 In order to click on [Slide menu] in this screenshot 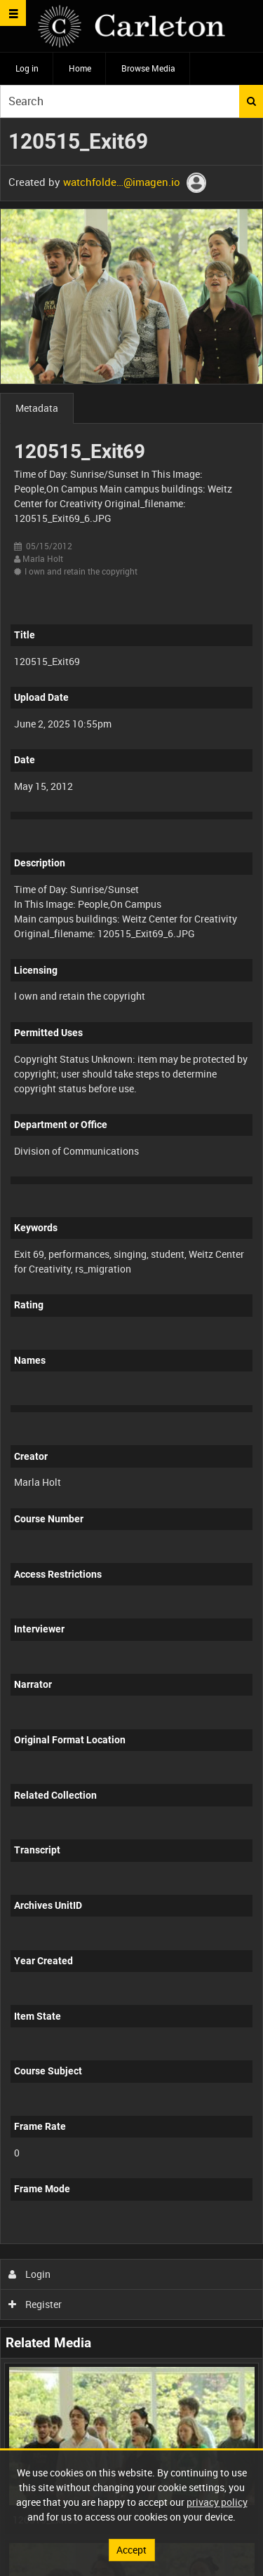, I will do `click(13, 13)`.